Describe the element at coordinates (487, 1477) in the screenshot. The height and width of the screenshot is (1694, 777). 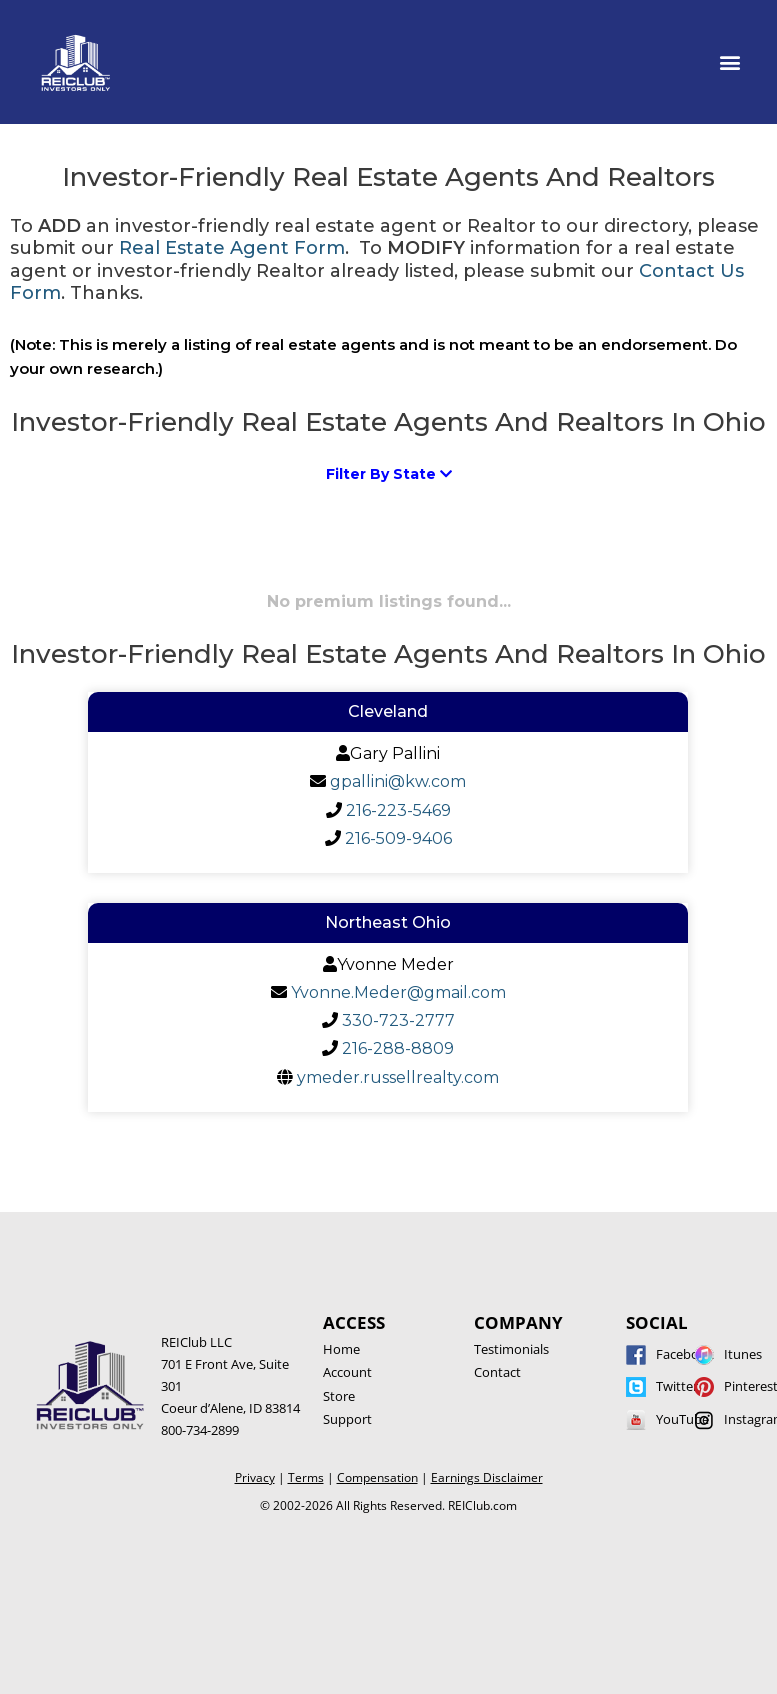
I see `Earnings Disclaimer` at that location.